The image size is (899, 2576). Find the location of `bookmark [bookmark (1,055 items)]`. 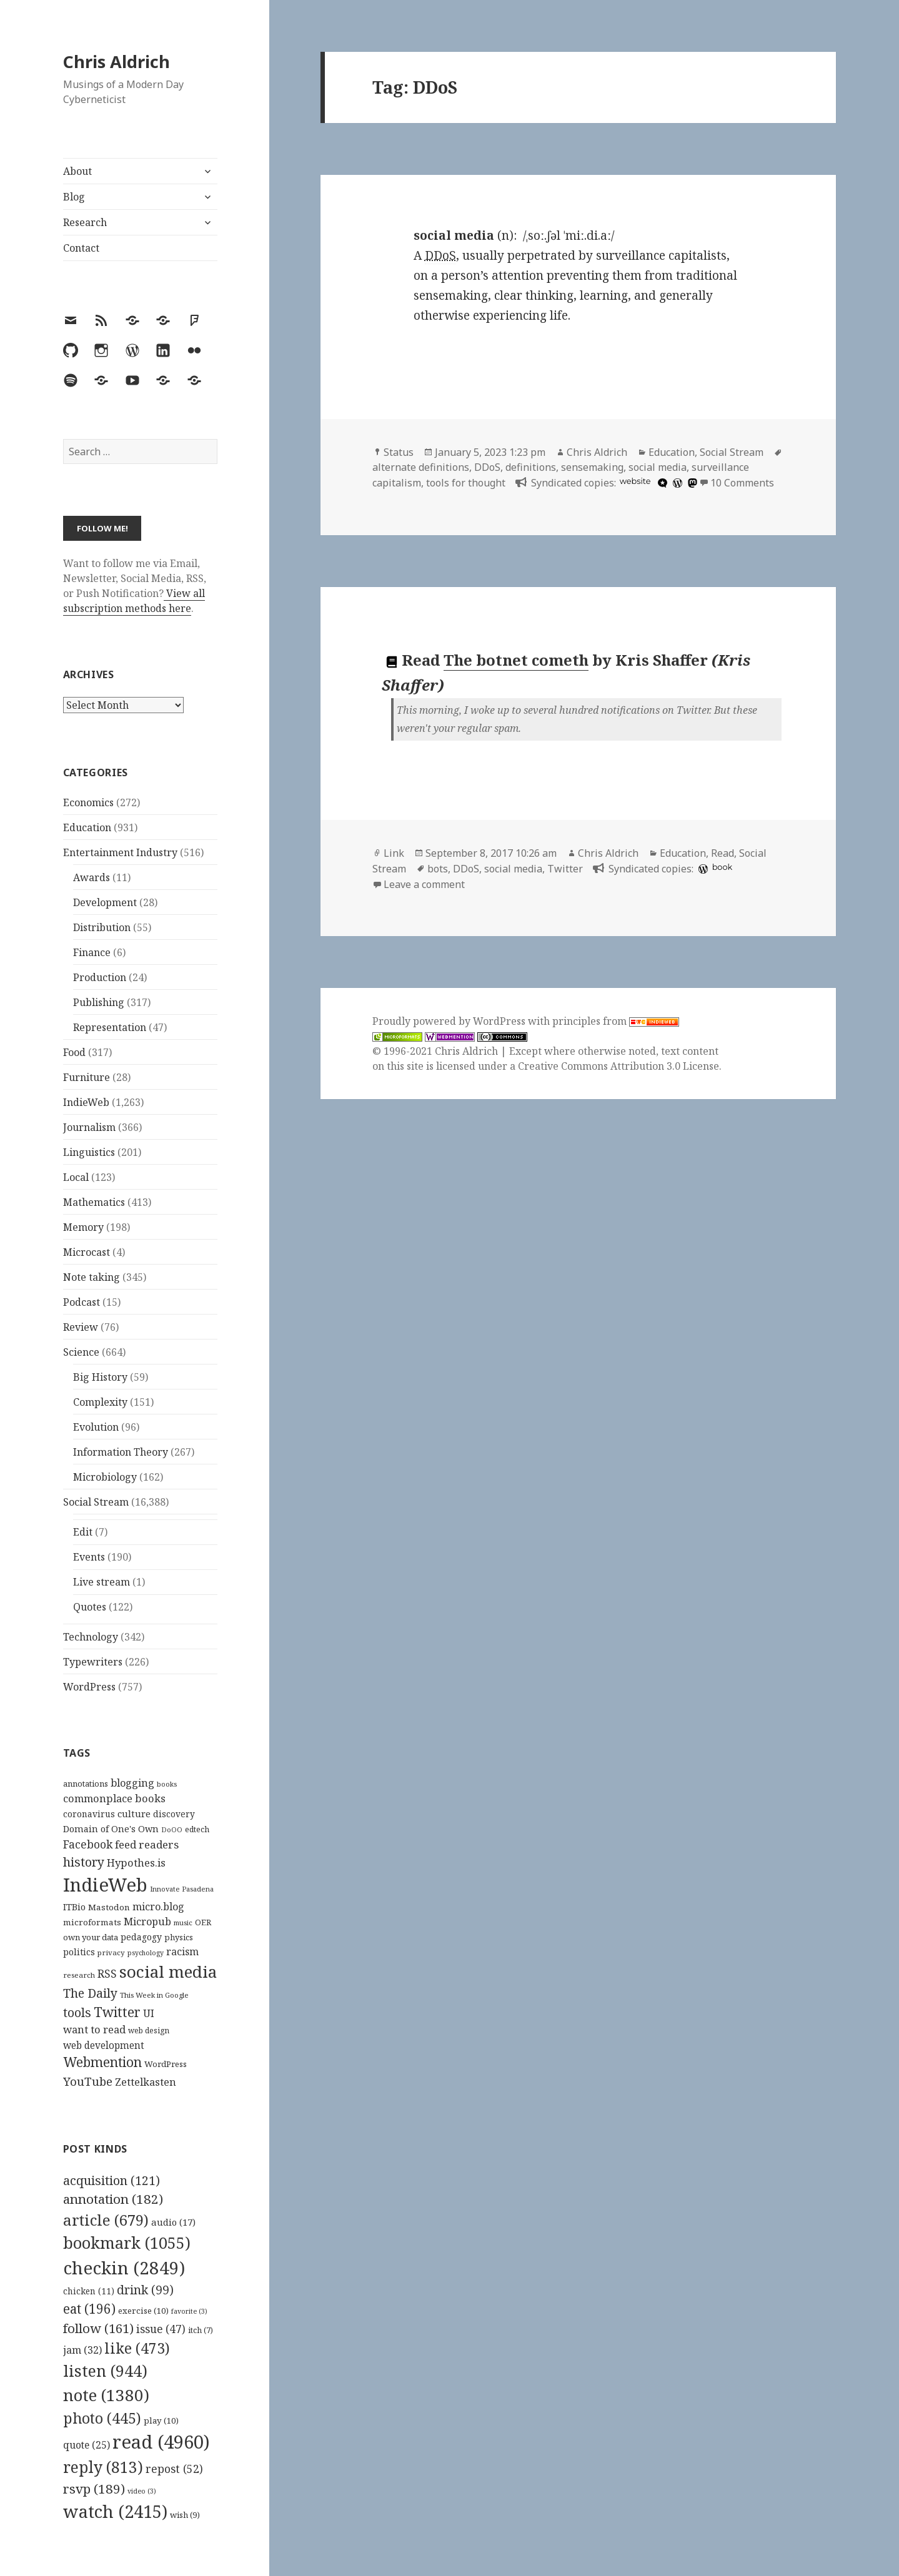

bookmark [bookmark (1,055 items)] is located at coordinates (127, 2242).